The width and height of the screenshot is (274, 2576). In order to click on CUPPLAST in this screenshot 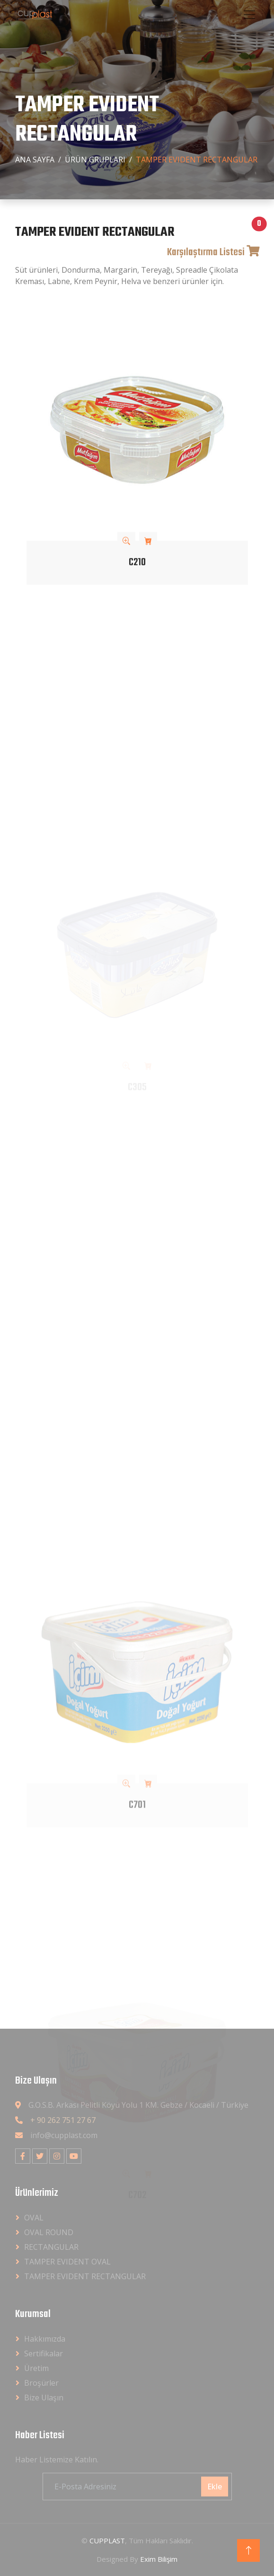, I will do `click(107, 2540)`.